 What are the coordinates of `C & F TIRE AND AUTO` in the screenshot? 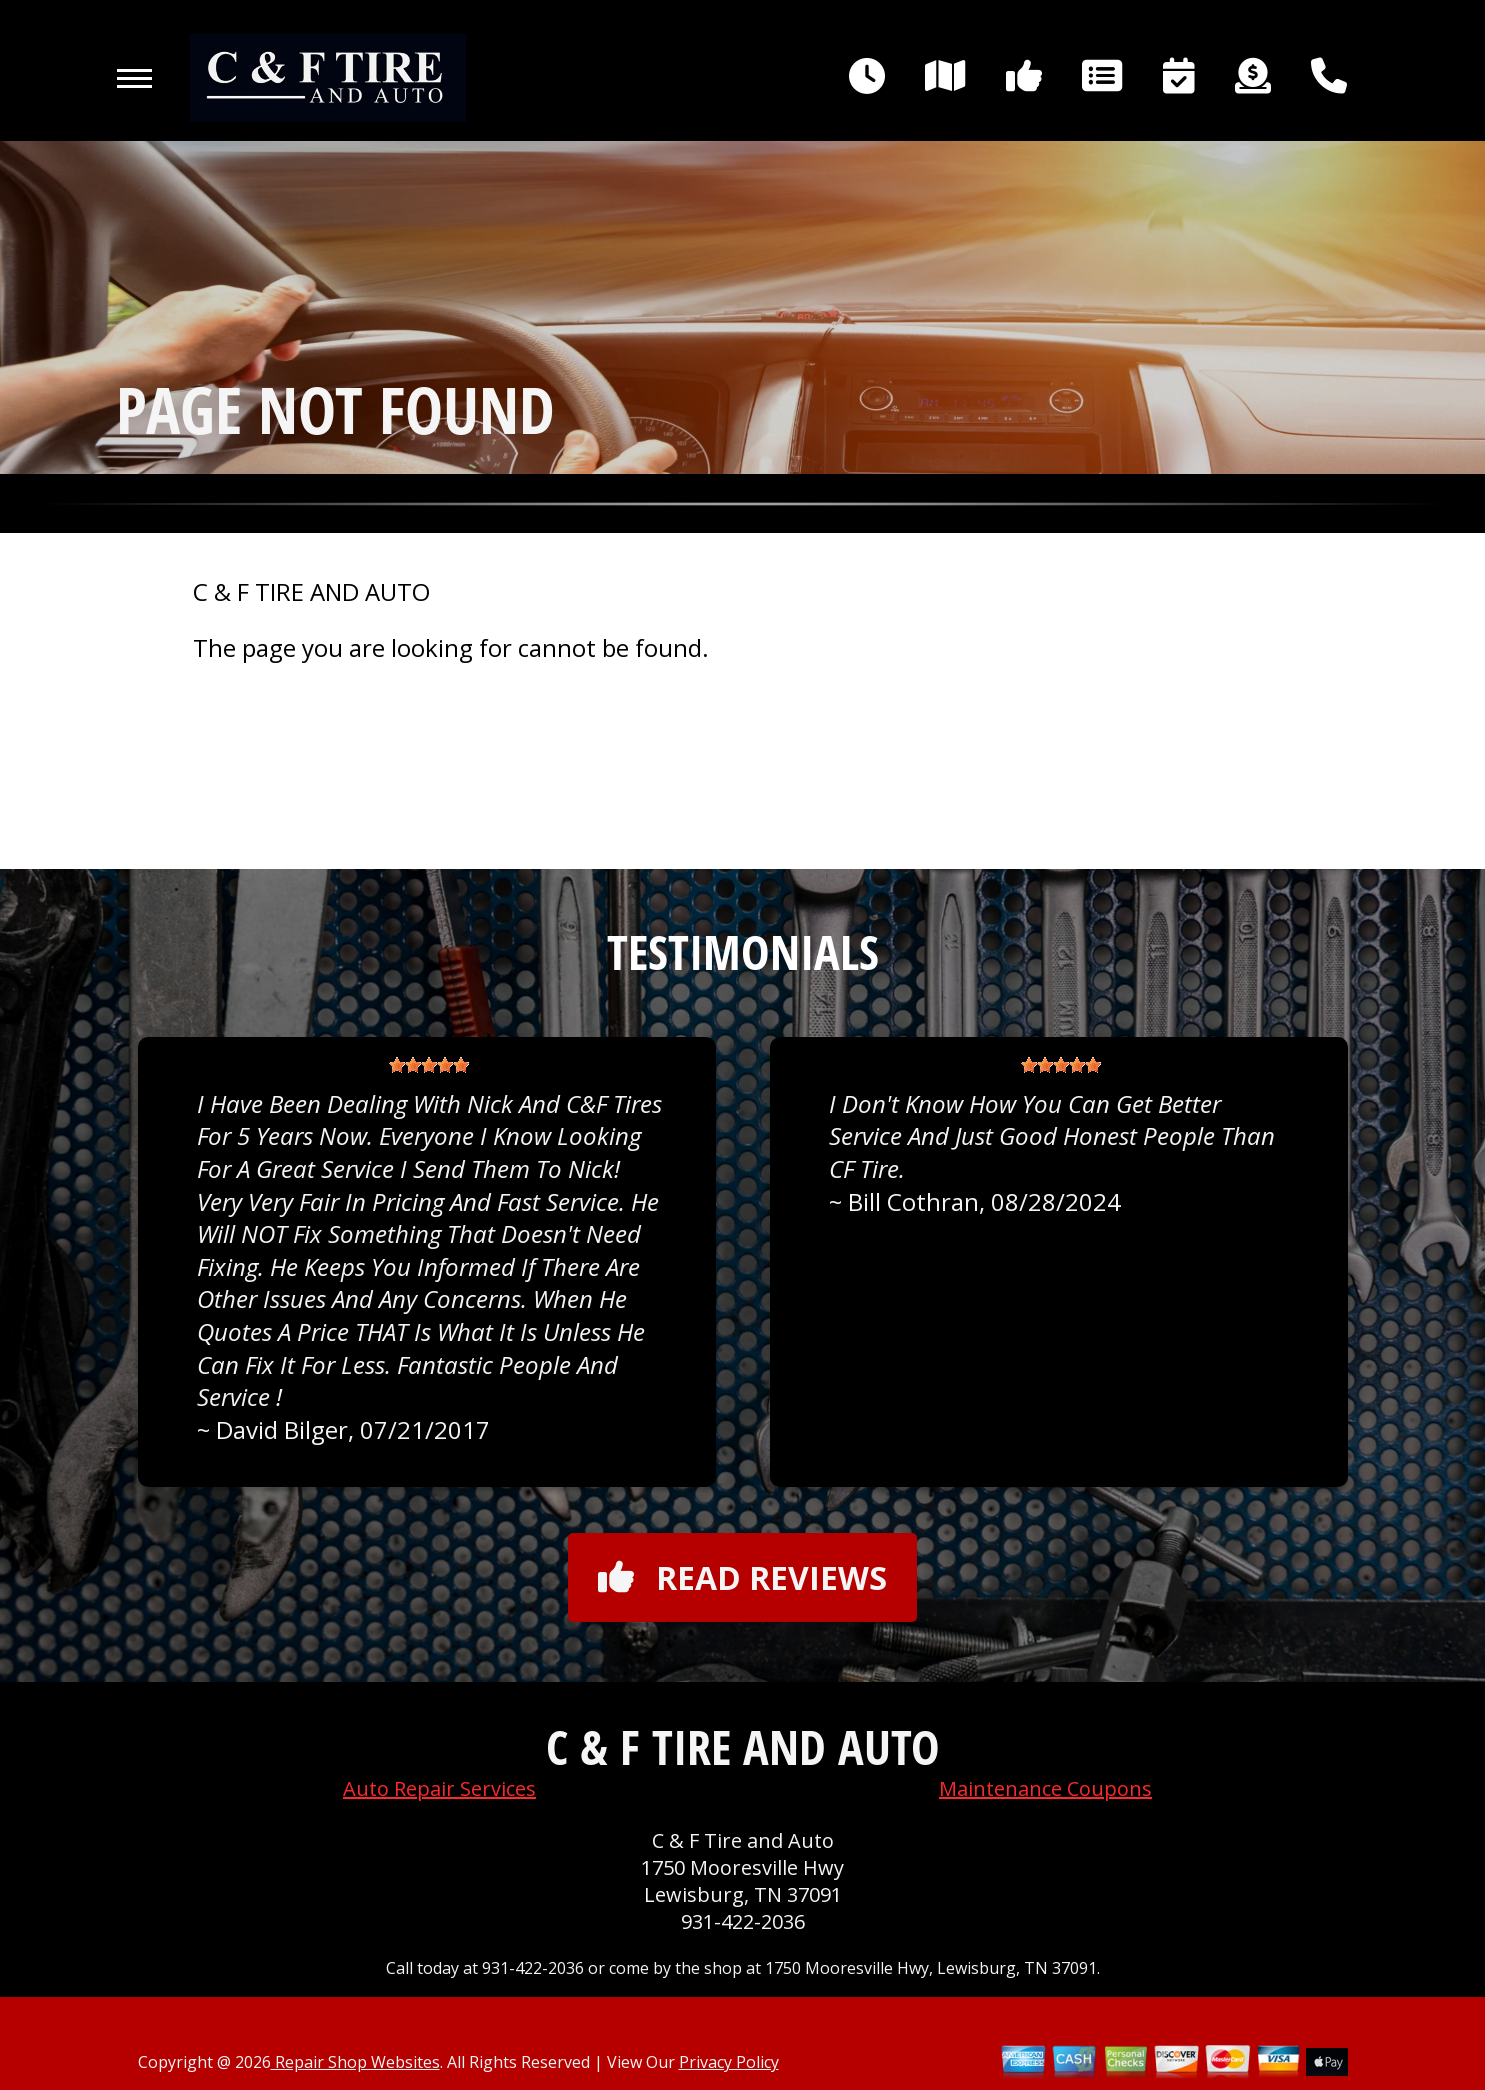 It's located at (311, 592).